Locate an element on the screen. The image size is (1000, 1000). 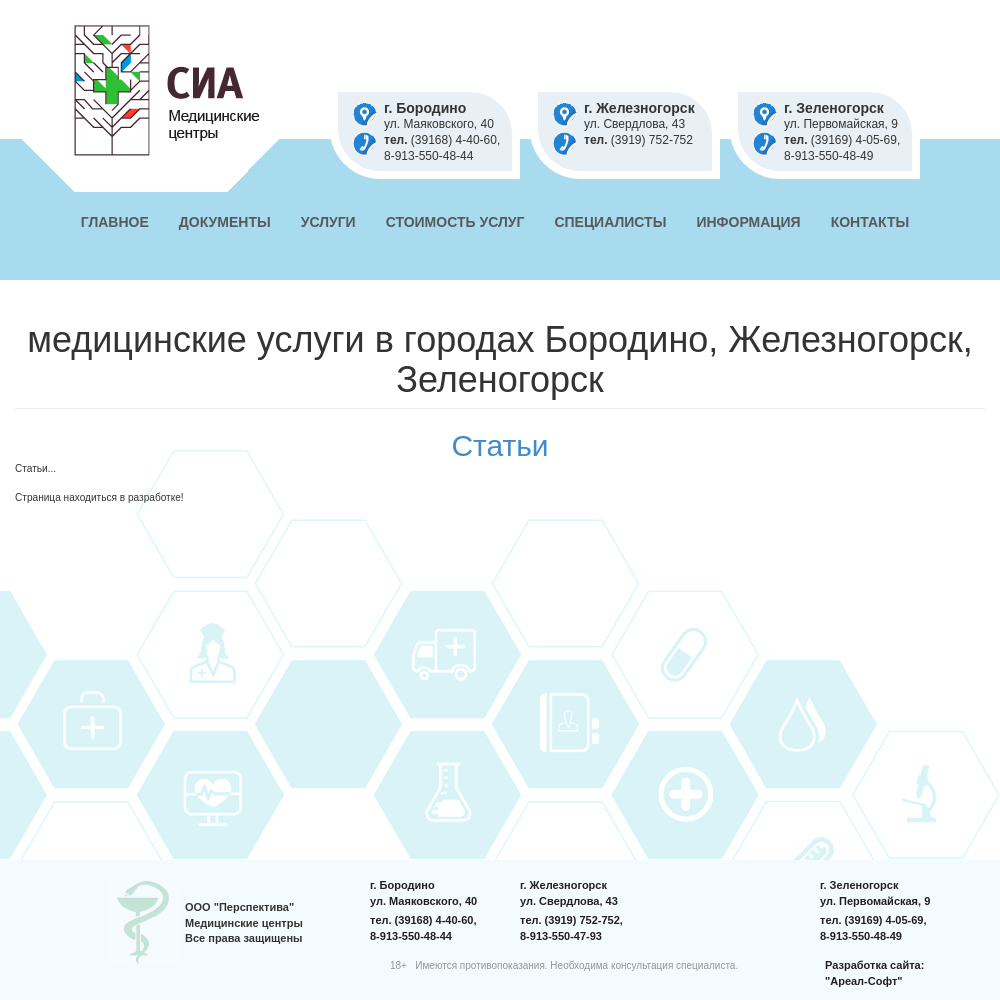
Специалисты is located at coordinates (610, 222).